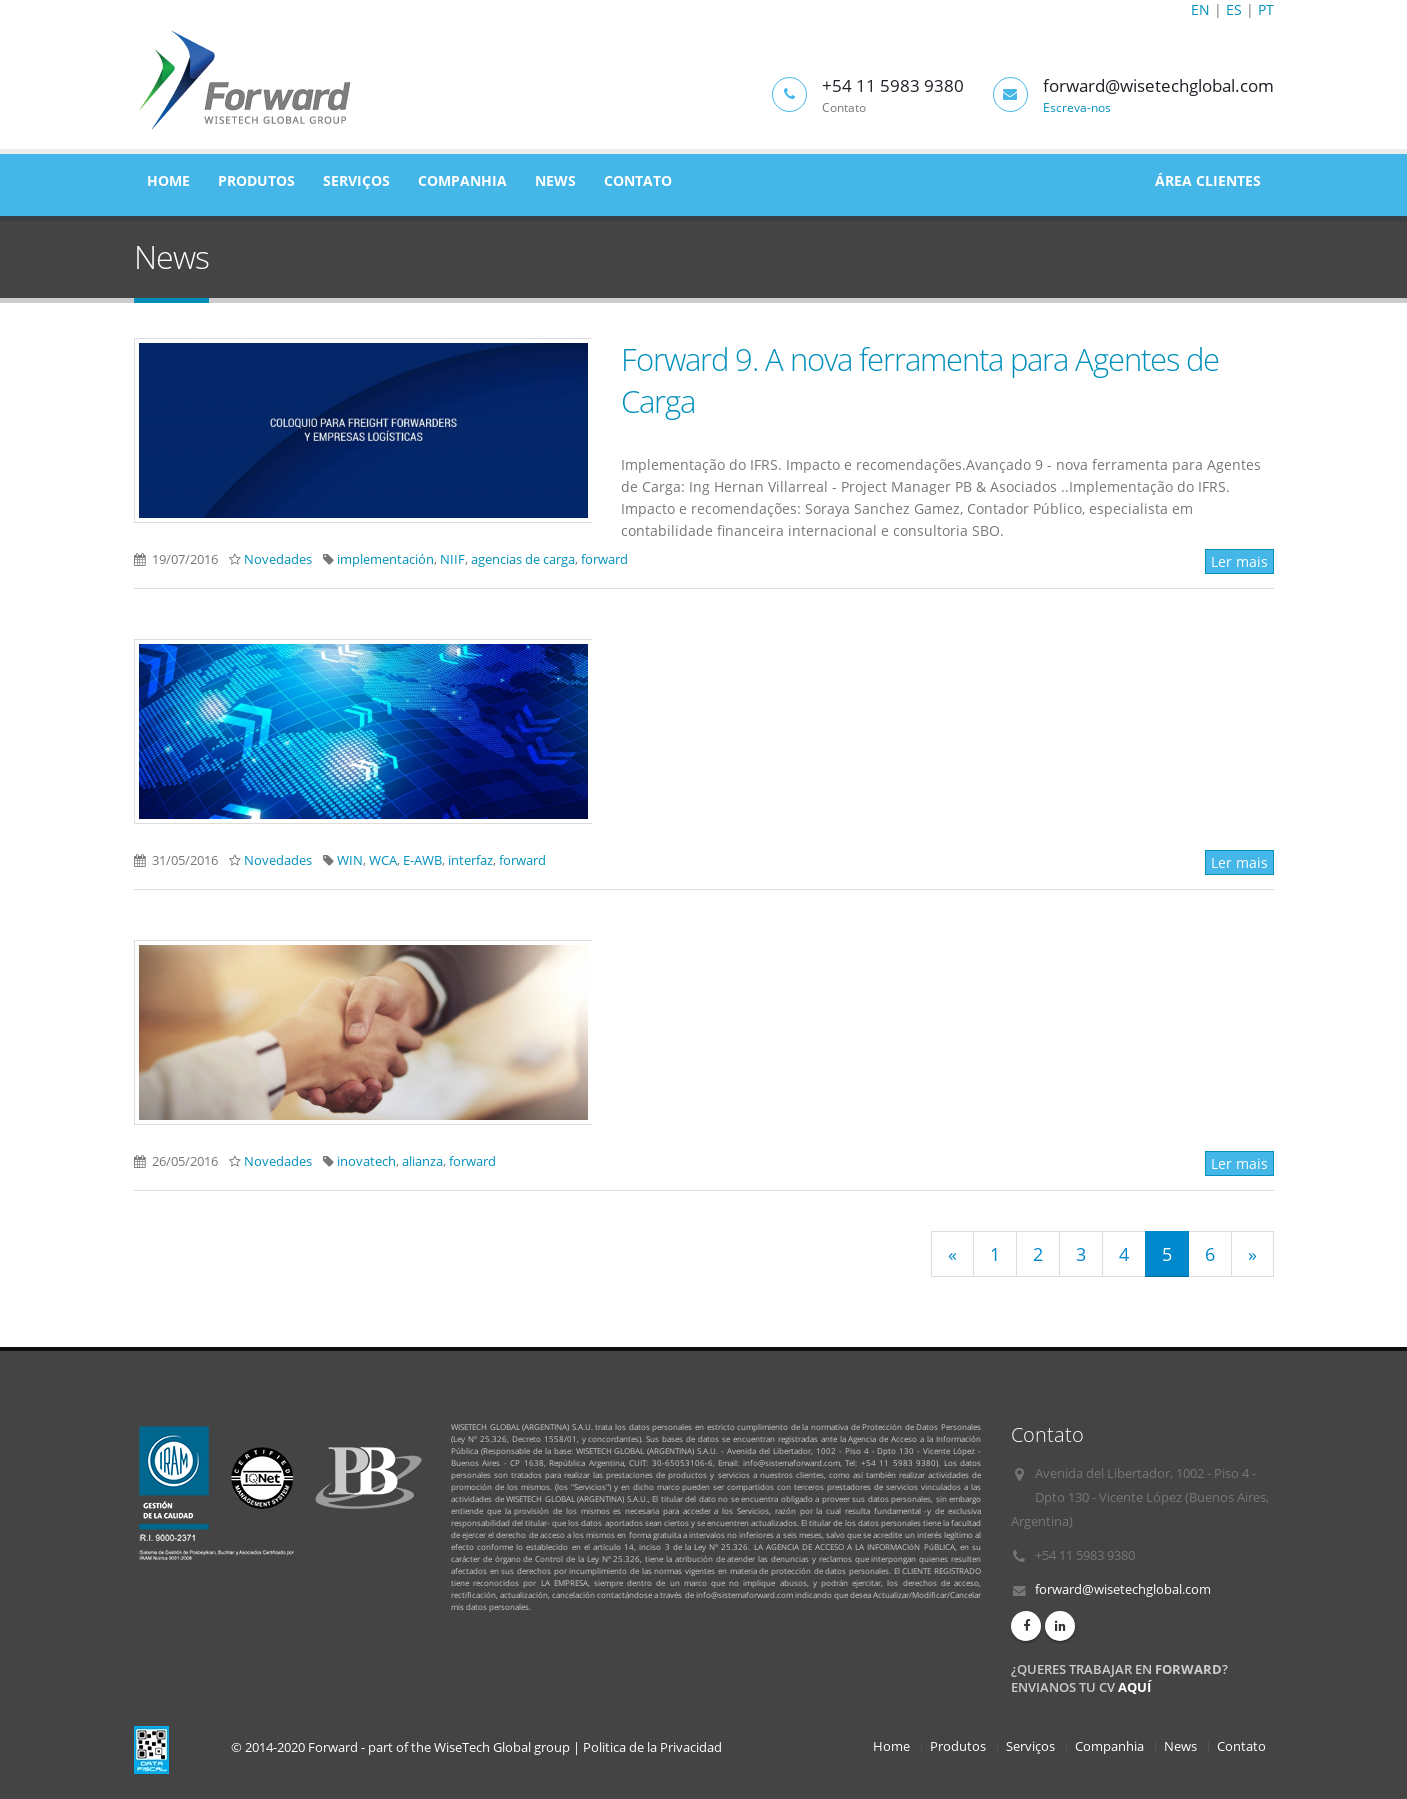  I want to click on Serviços, so click(356, 180).